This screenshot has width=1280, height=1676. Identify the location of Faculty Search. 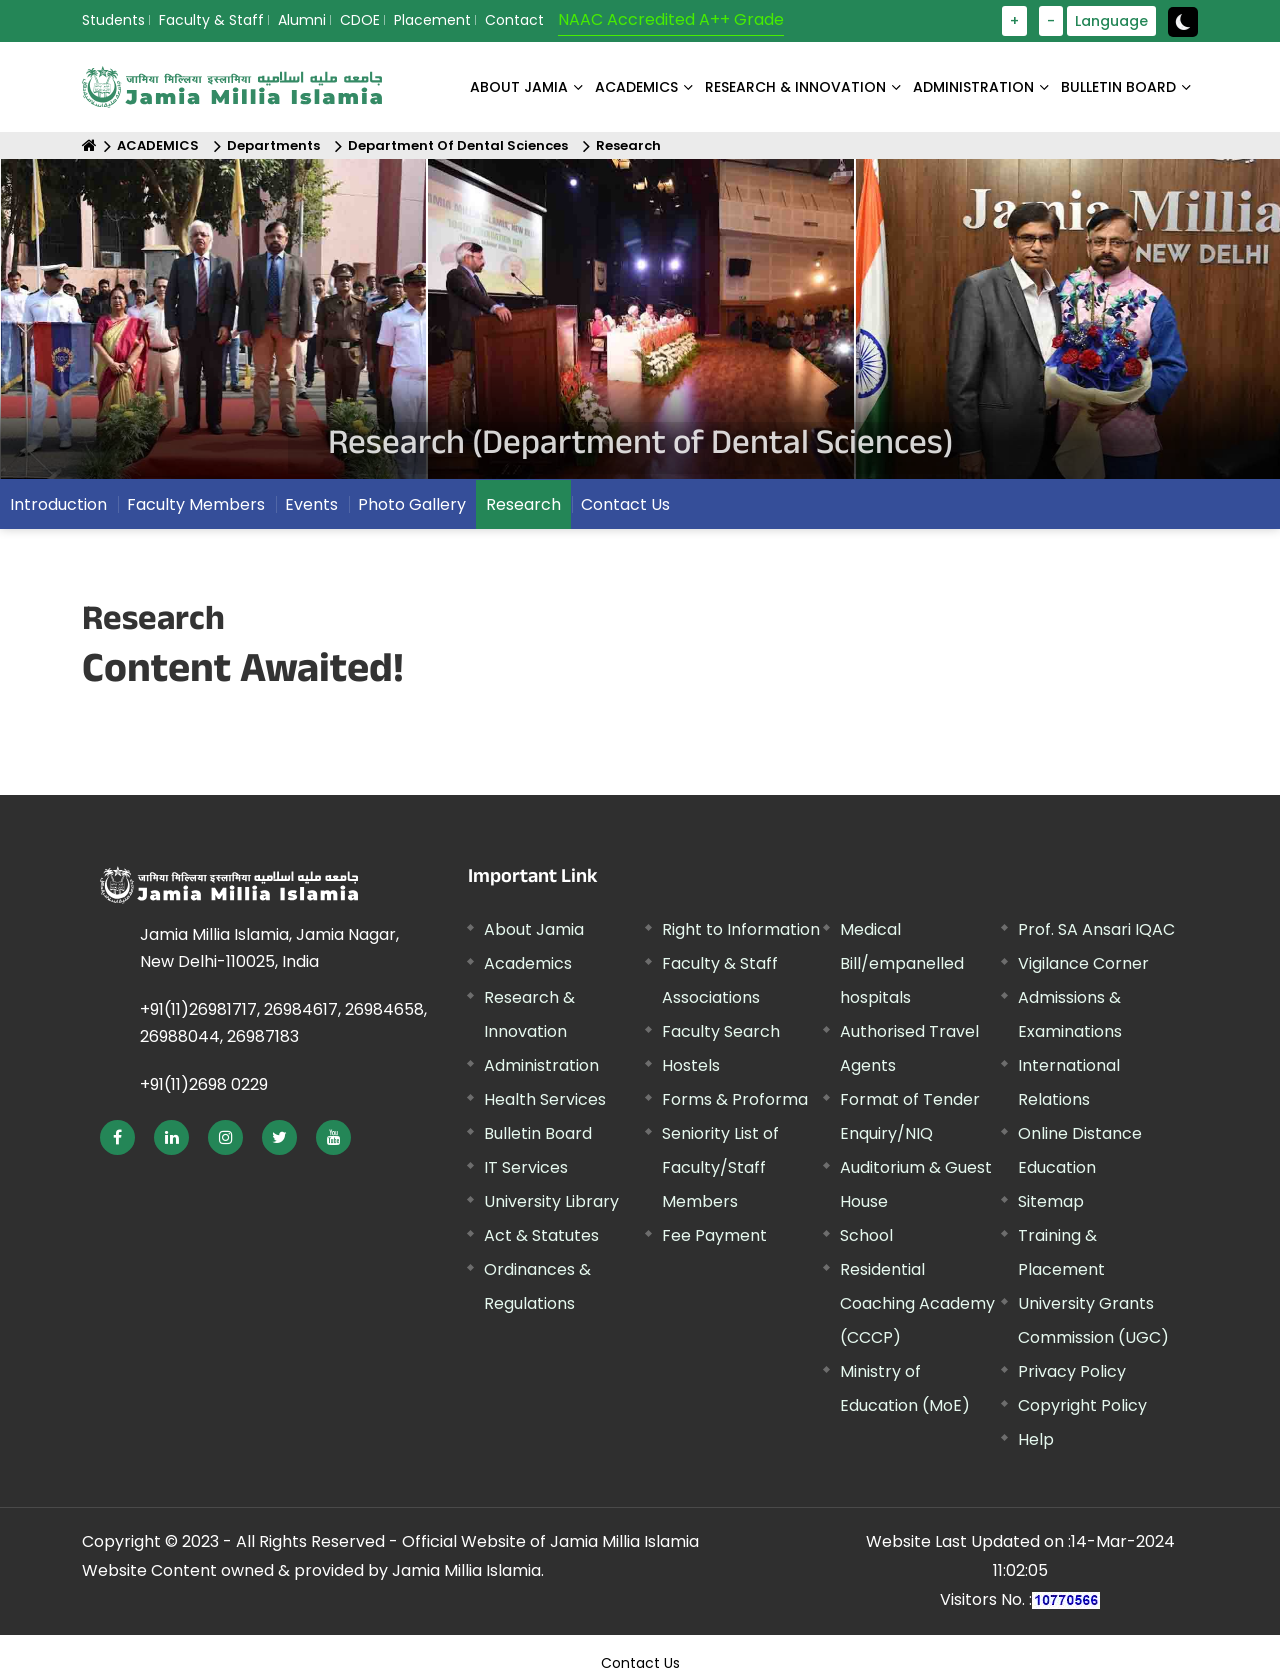
(721, 1031).